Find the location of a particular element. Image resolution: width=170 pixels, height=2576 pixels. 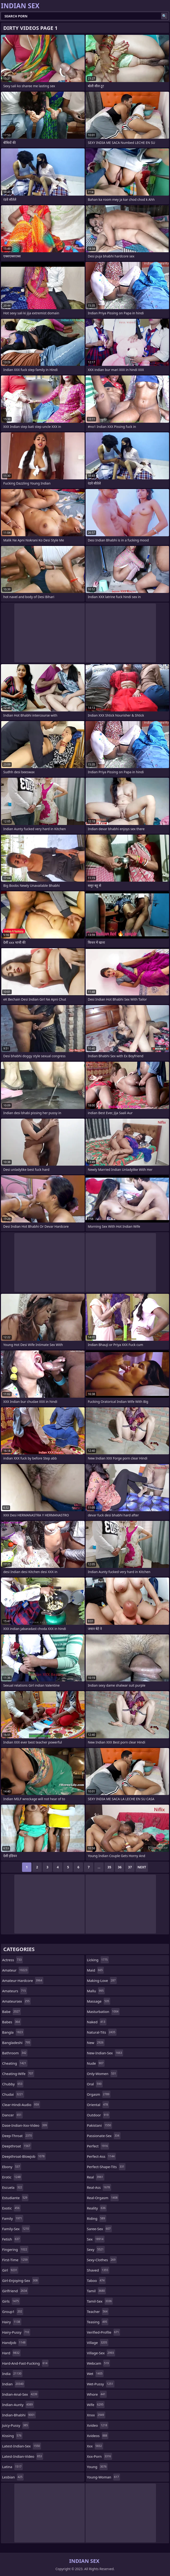

tamil is located at coordinates (96, 2290).